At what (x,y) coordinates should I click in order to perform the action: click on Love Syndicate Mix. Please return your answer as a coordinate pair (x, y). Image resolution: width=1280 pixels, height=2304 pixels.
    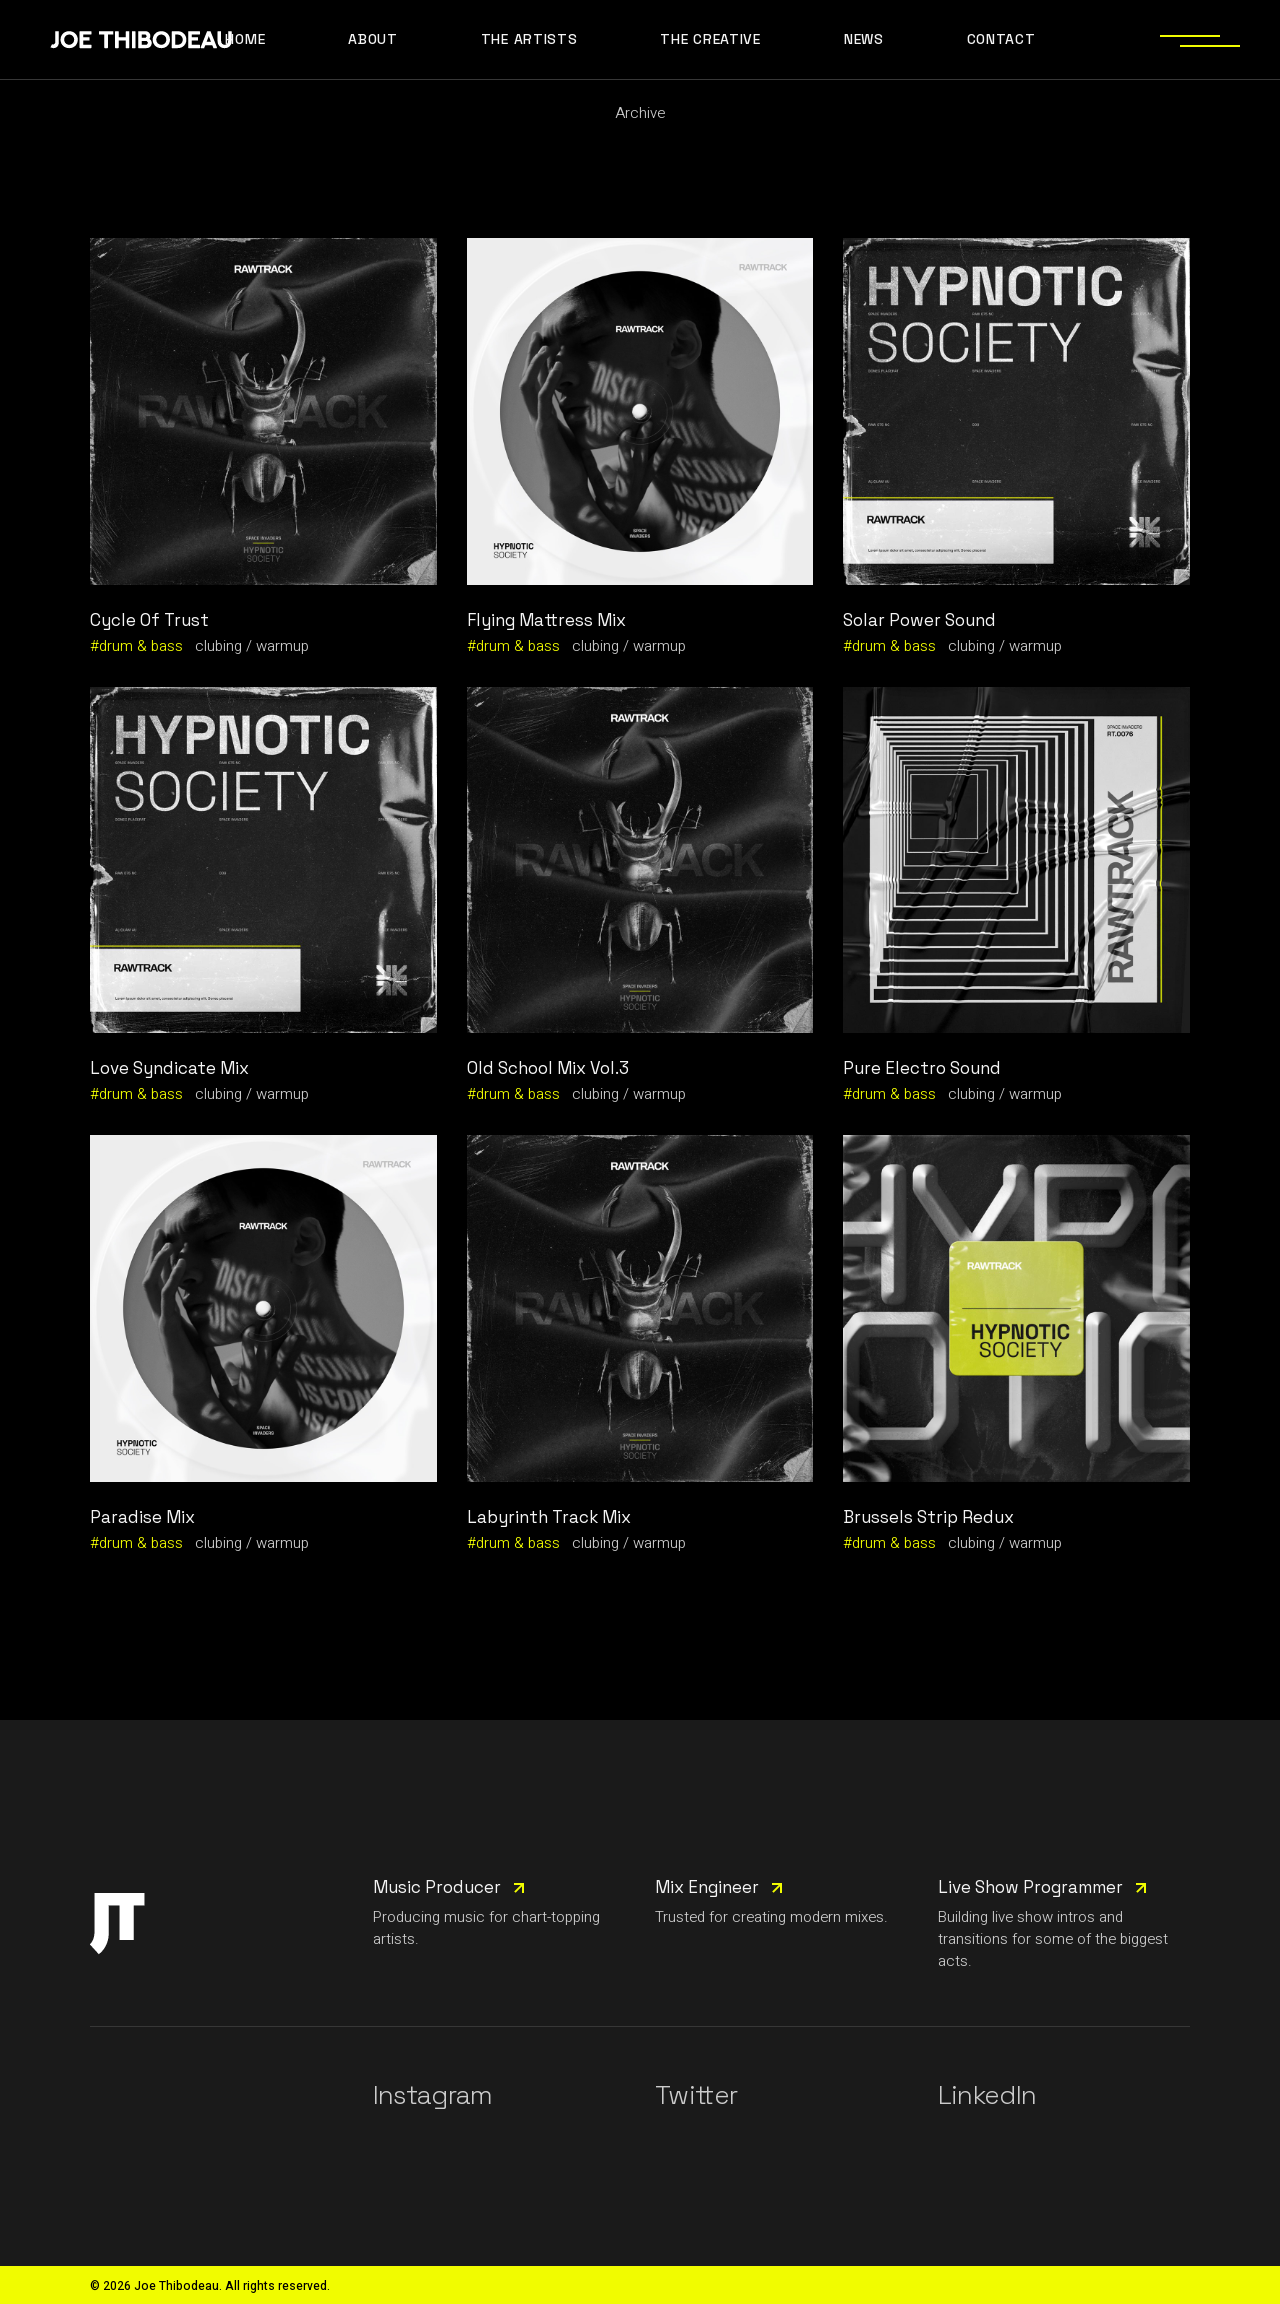
    Looking at the image, I should click on (169, 1068).